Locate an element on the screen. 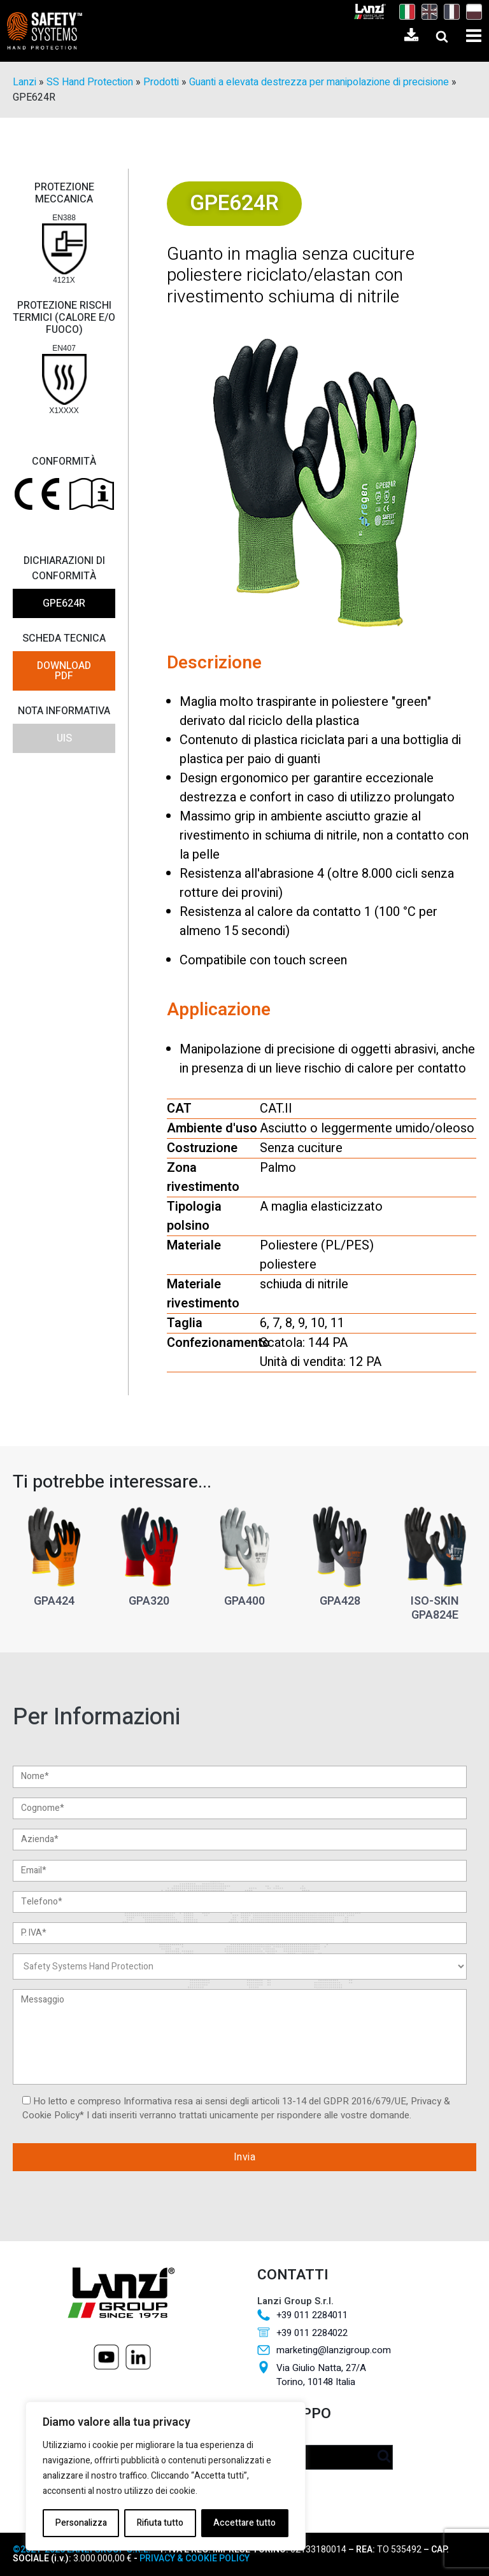  Prodotti is located at coordinates (161, 82).